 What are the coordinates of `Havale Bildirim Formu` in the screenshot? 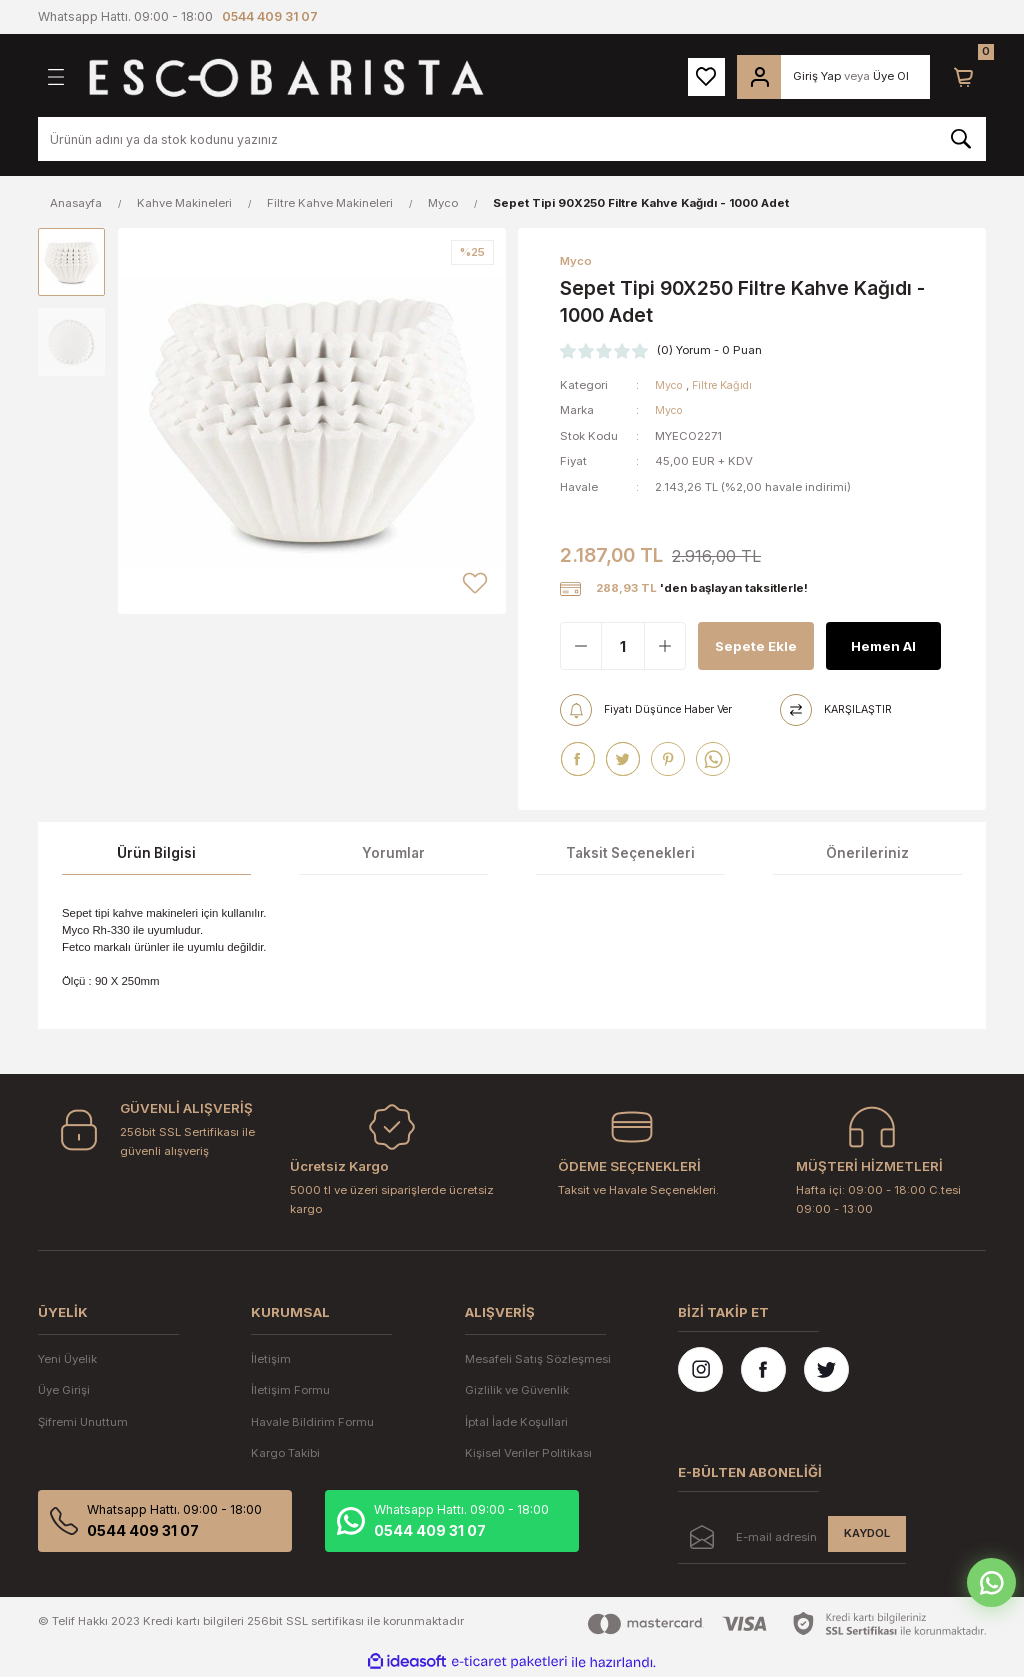 It's located at (312, 1422).